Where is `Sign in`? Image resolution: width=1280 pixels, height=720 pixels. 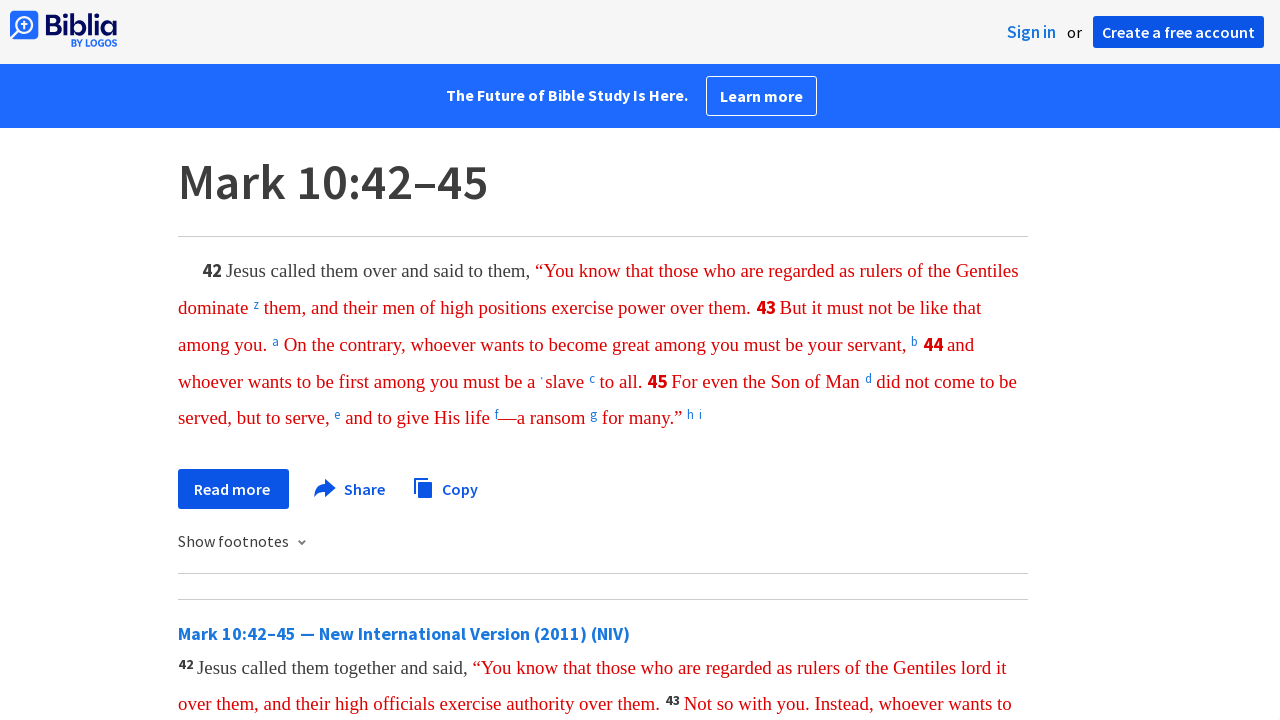 Sign in is located at coordinates (1031, 32).